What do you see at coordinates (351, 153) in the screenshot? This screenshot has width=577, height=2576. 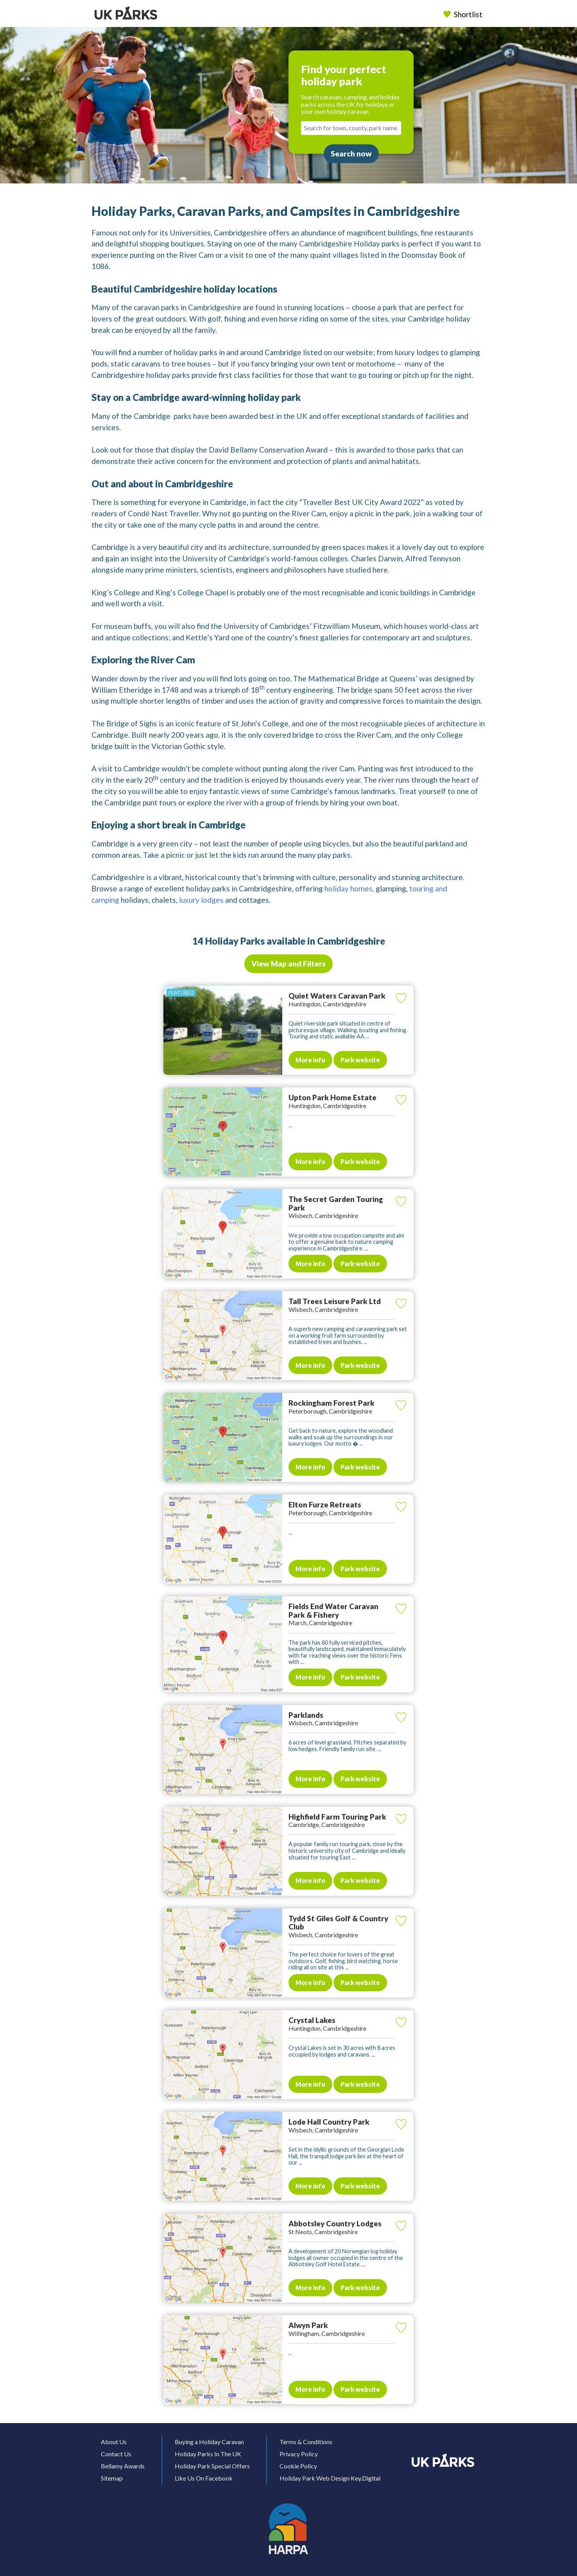 I see `Search now` at bounding box center [351, 153].